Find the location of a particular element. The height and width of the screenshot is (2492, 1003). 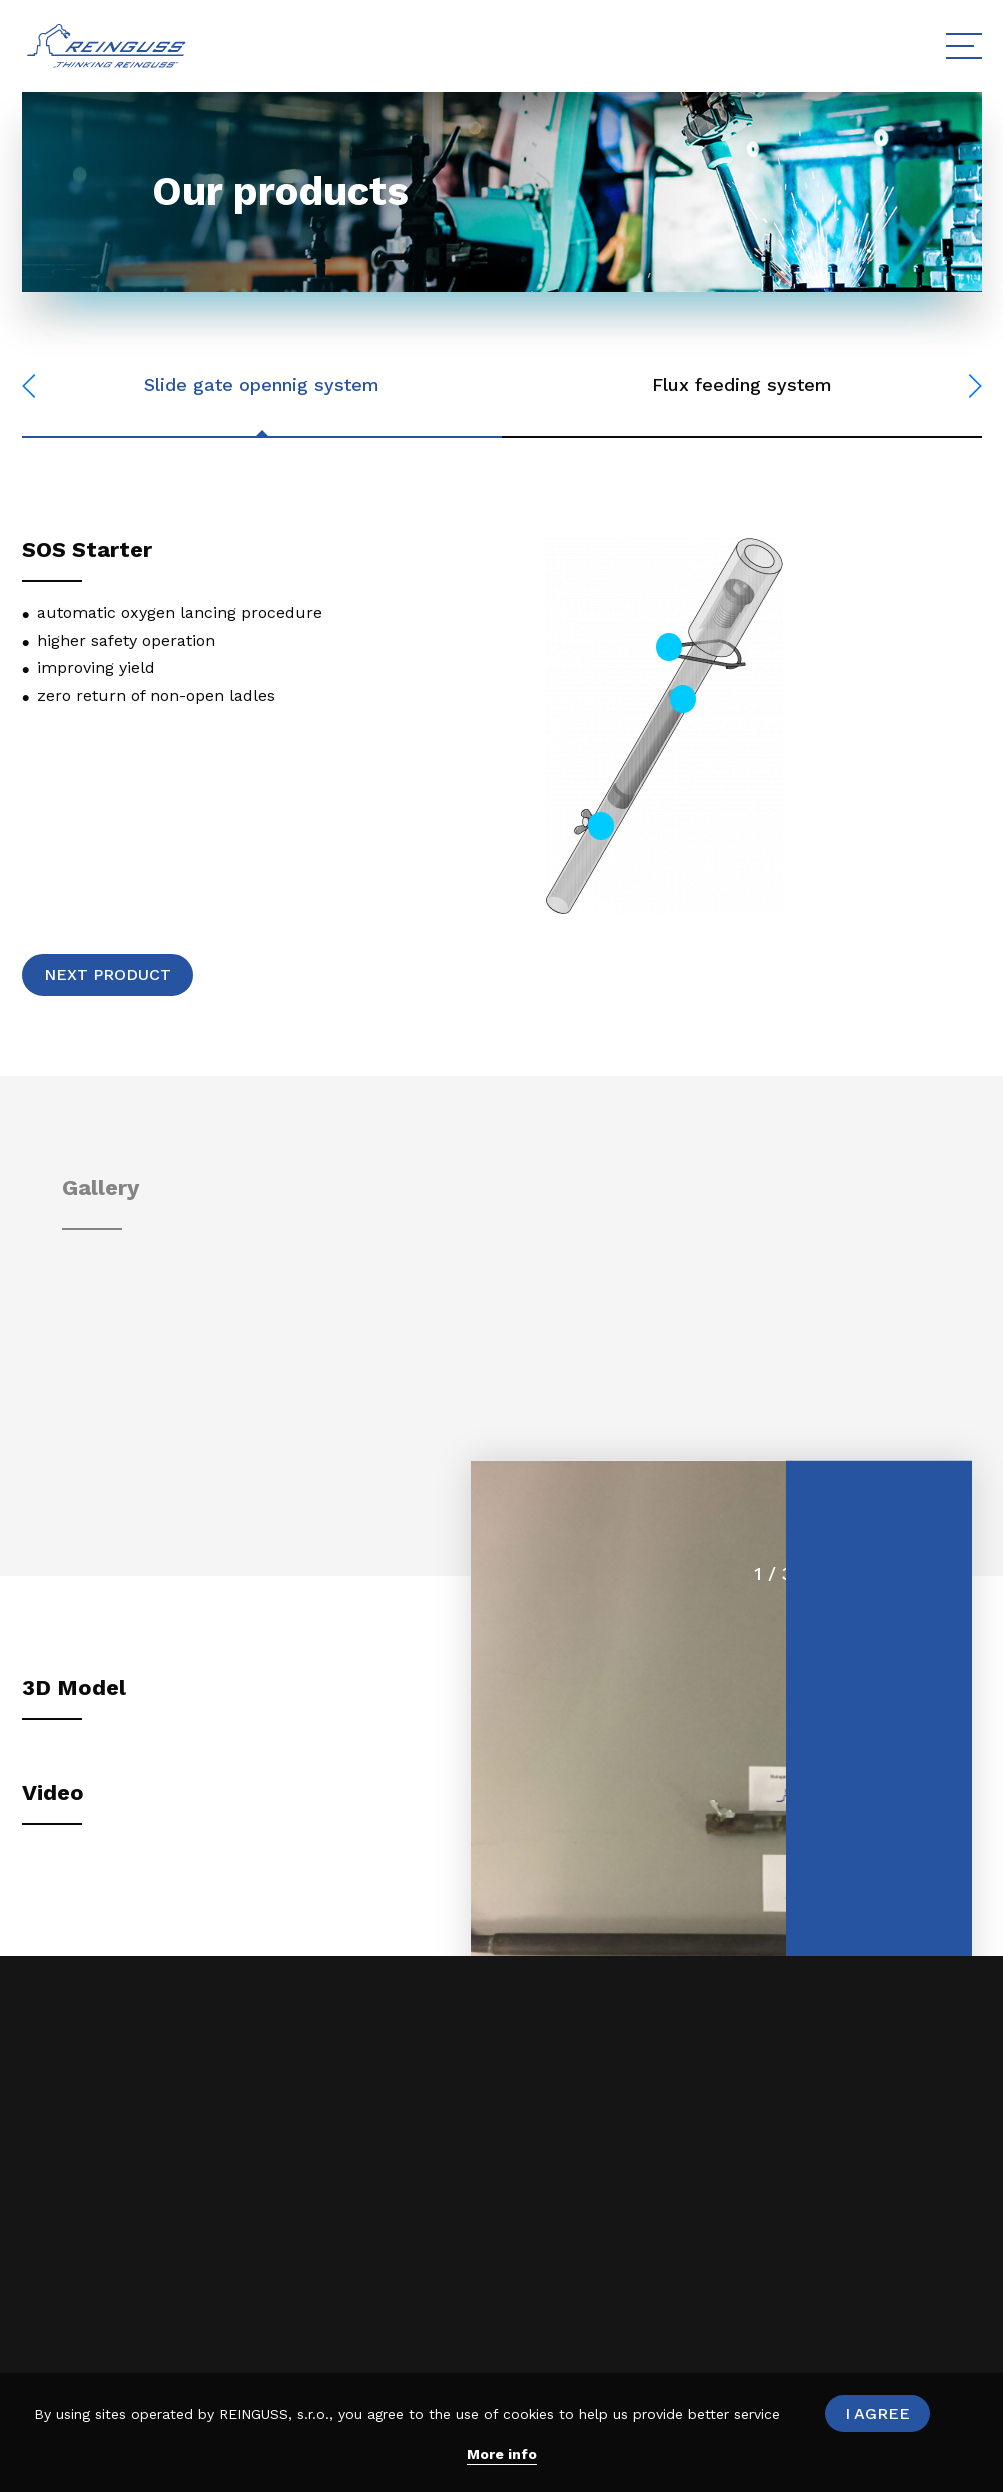

Flux feeding system is located at coordinates (742, 384).